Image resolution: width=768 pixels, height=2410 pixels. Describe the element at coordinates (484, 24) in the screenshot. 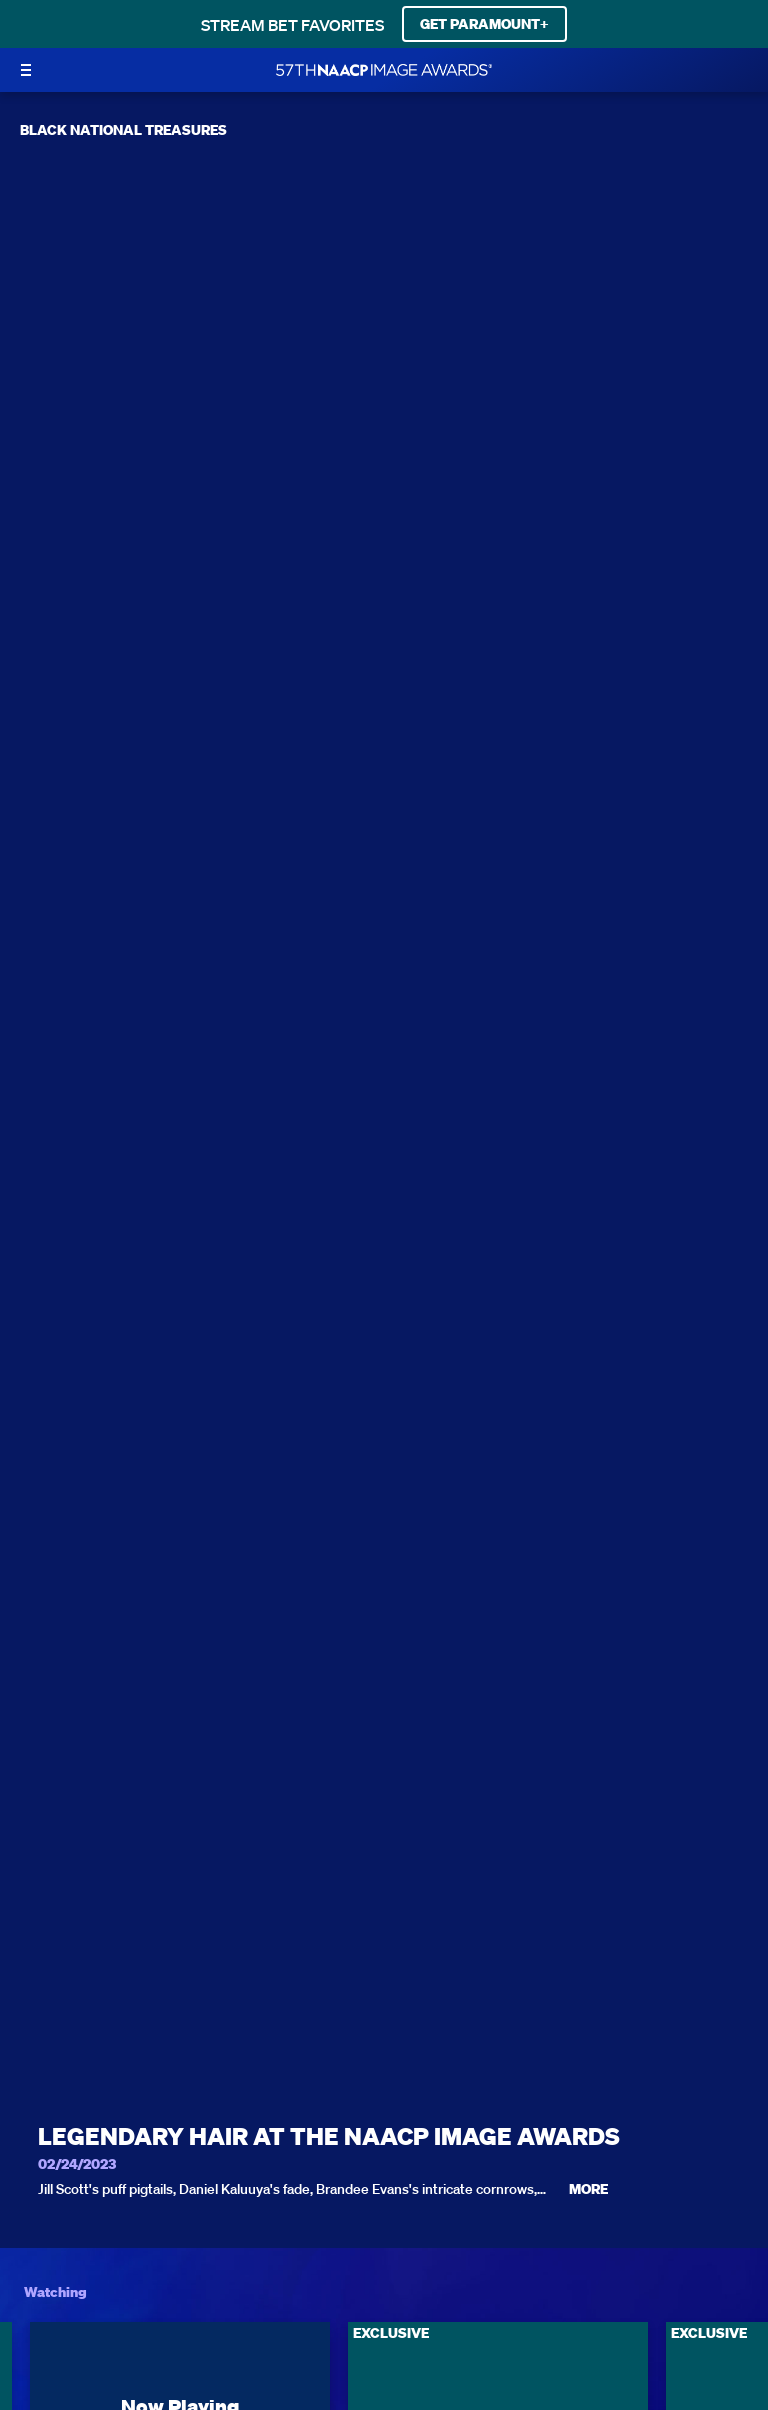

I see `GET PARAMOUNT+` at that location.